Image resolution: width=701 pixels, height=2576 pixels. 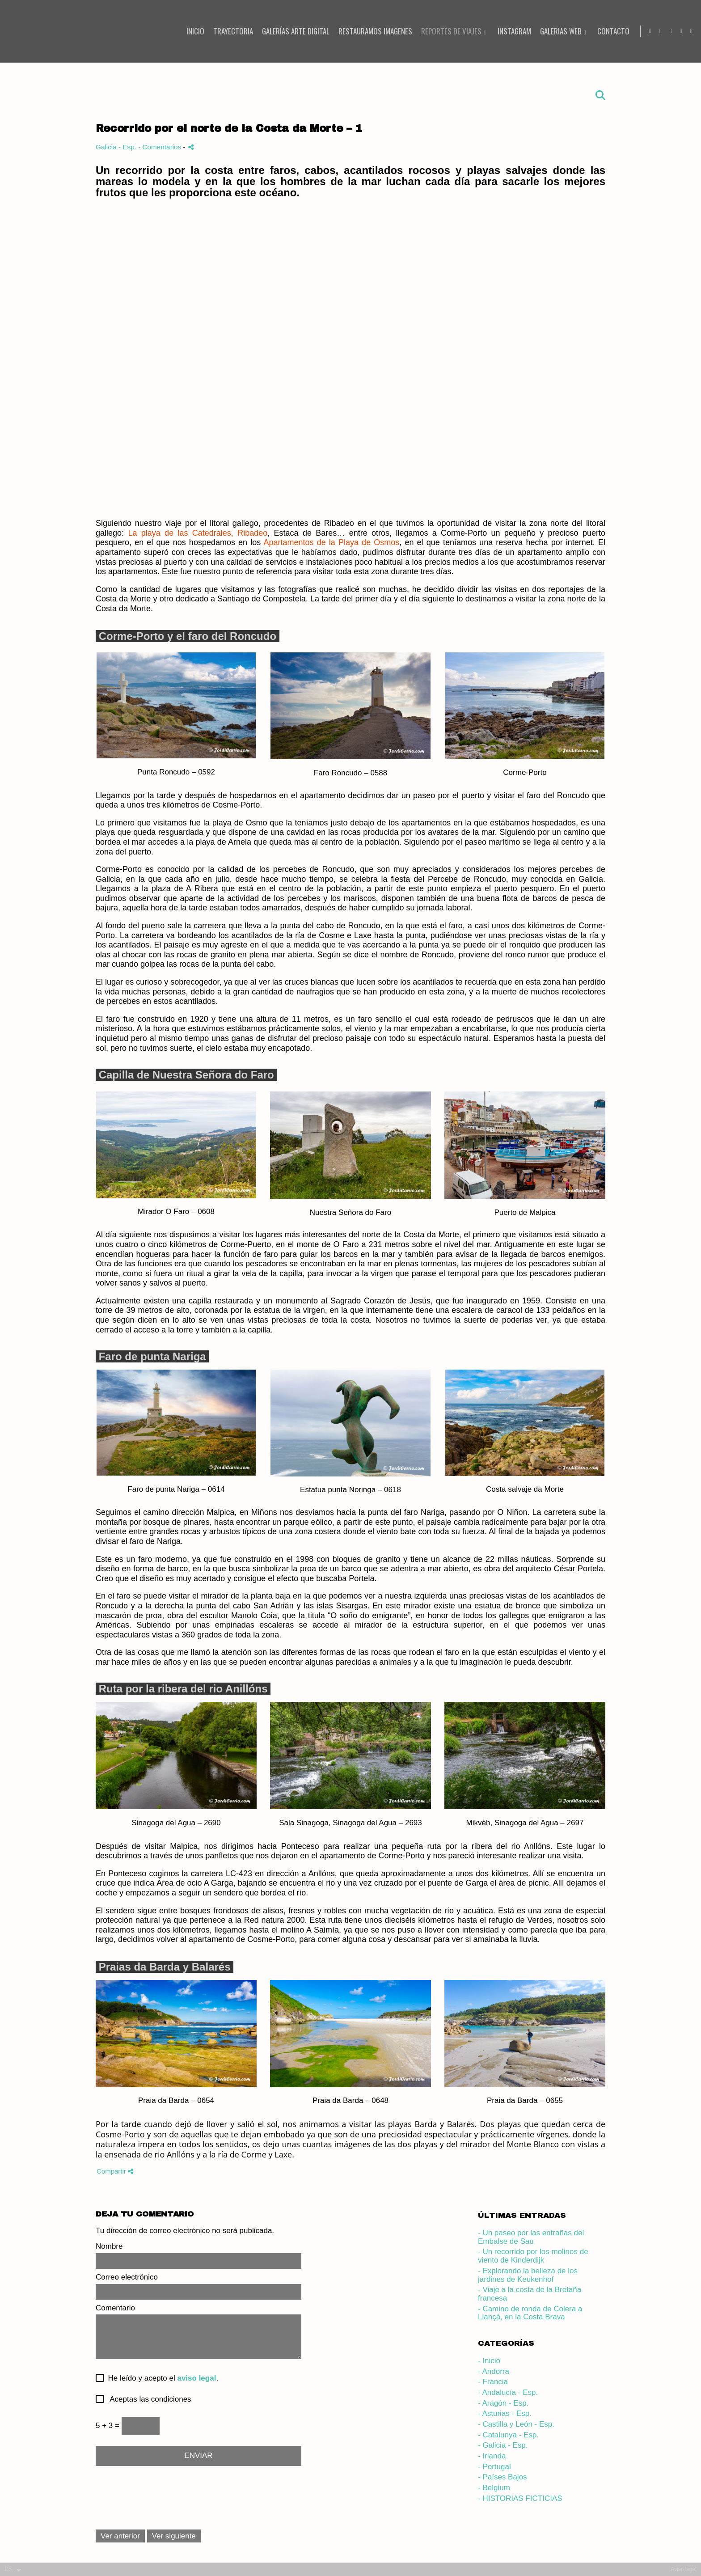 What do you see at coordinates (656, 31) in the screenshot?
I see `[Abrir YouTube]` at bounding box center [656, 31].